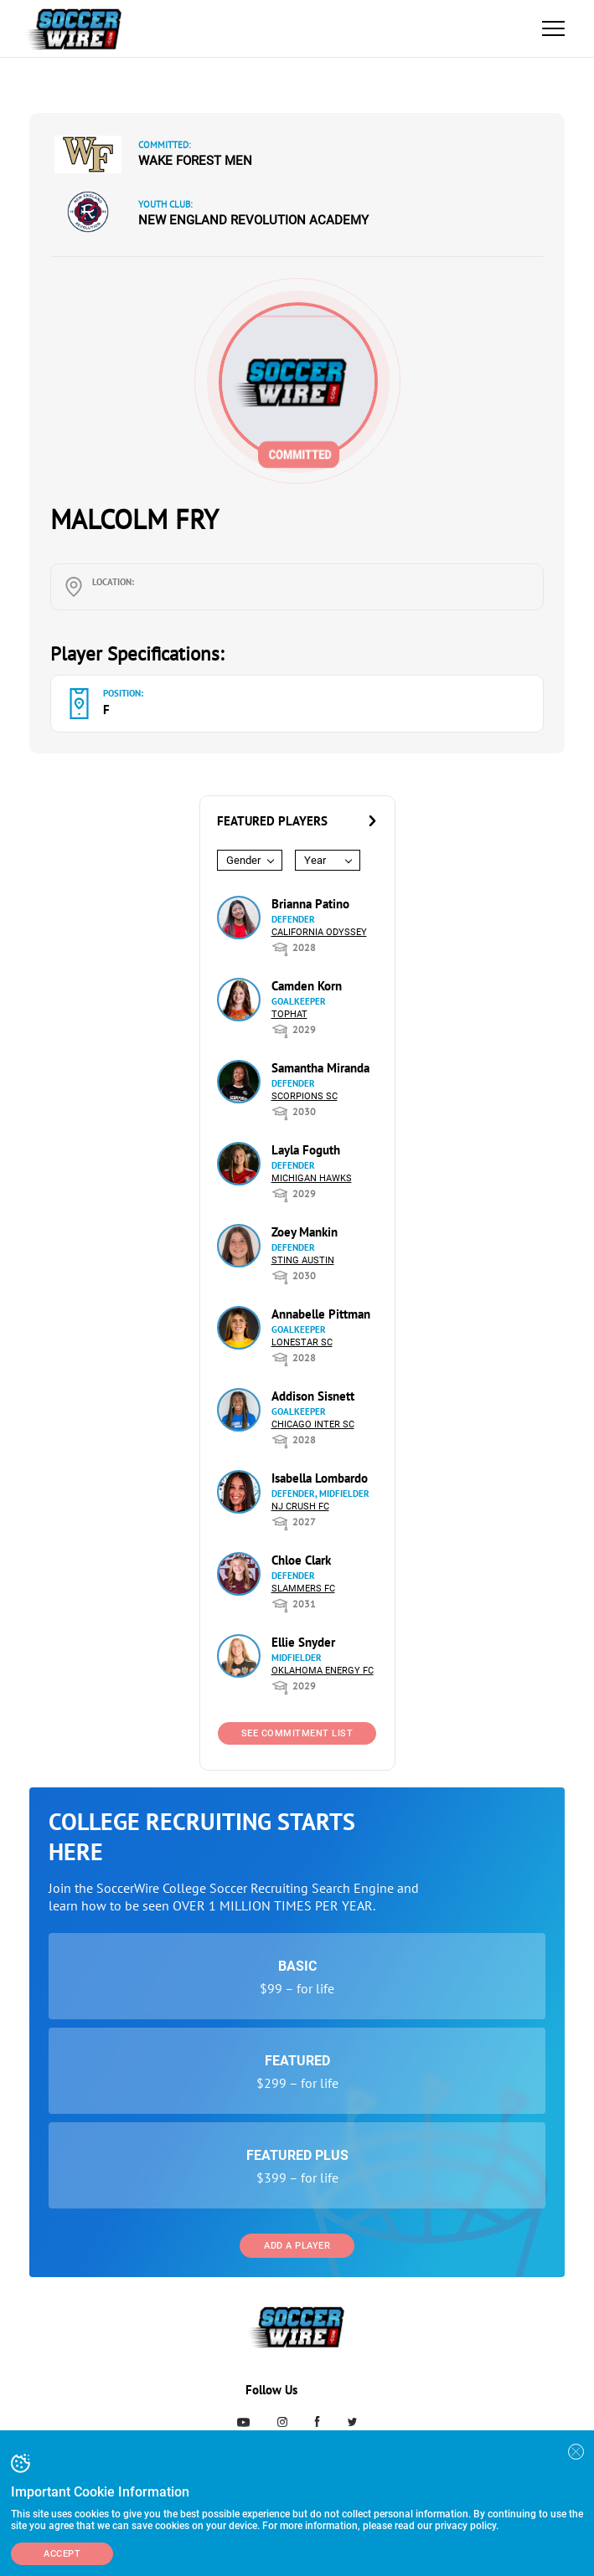 This screenshot has height=2576, width=594. Describe the element at coordinates (243, 860) in the screenshot. I see `Gender` at that location.